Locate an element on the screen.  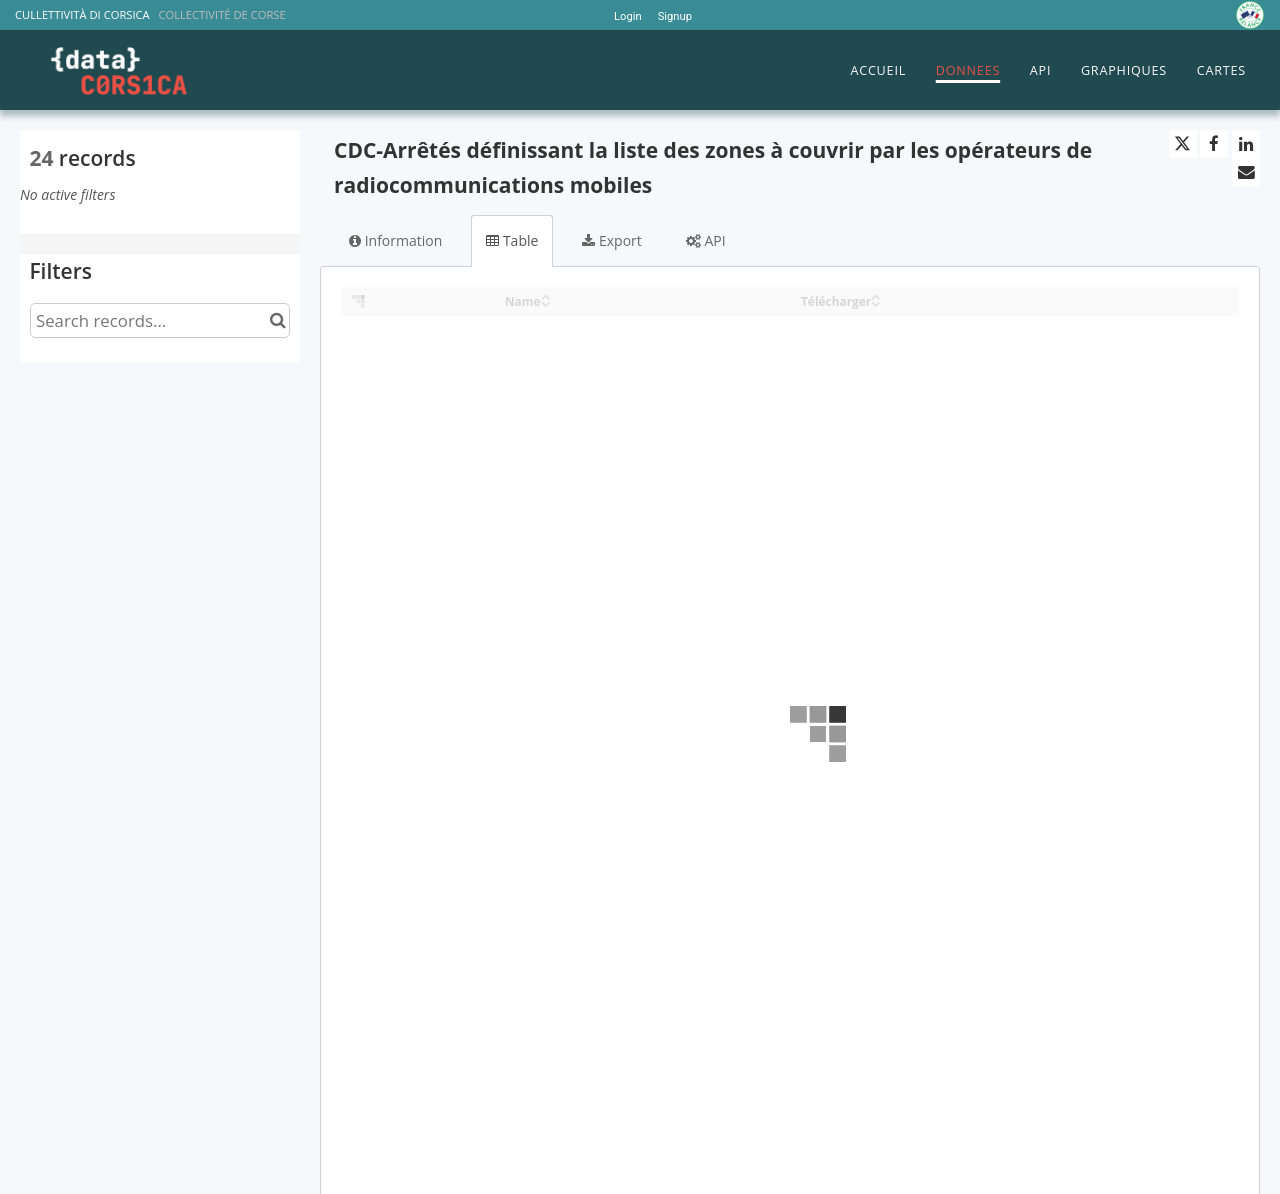
Export [tab] is located at coordinates (611, 240).